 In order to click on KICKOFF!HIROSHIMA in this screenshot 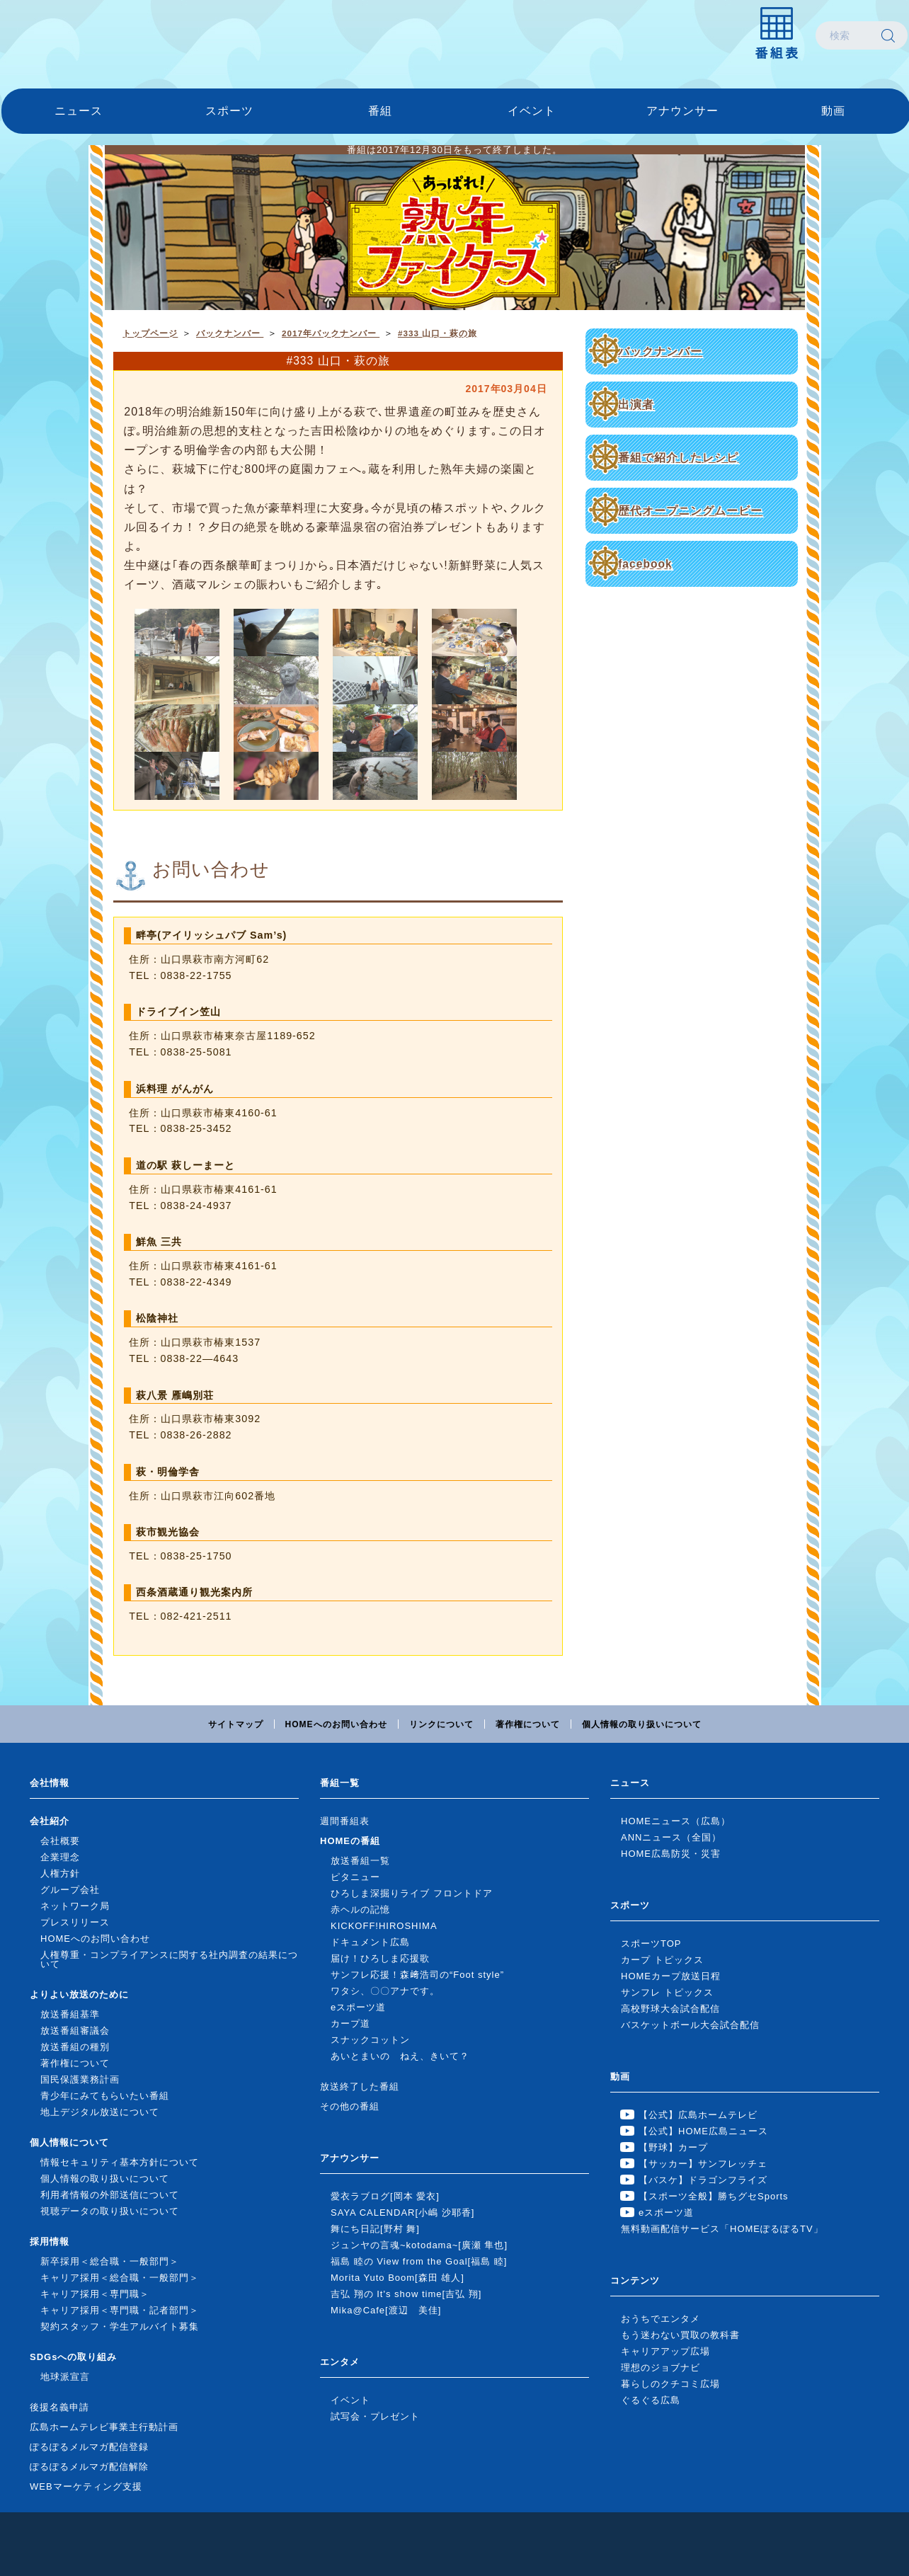, I will do `click(384, 1925)`.